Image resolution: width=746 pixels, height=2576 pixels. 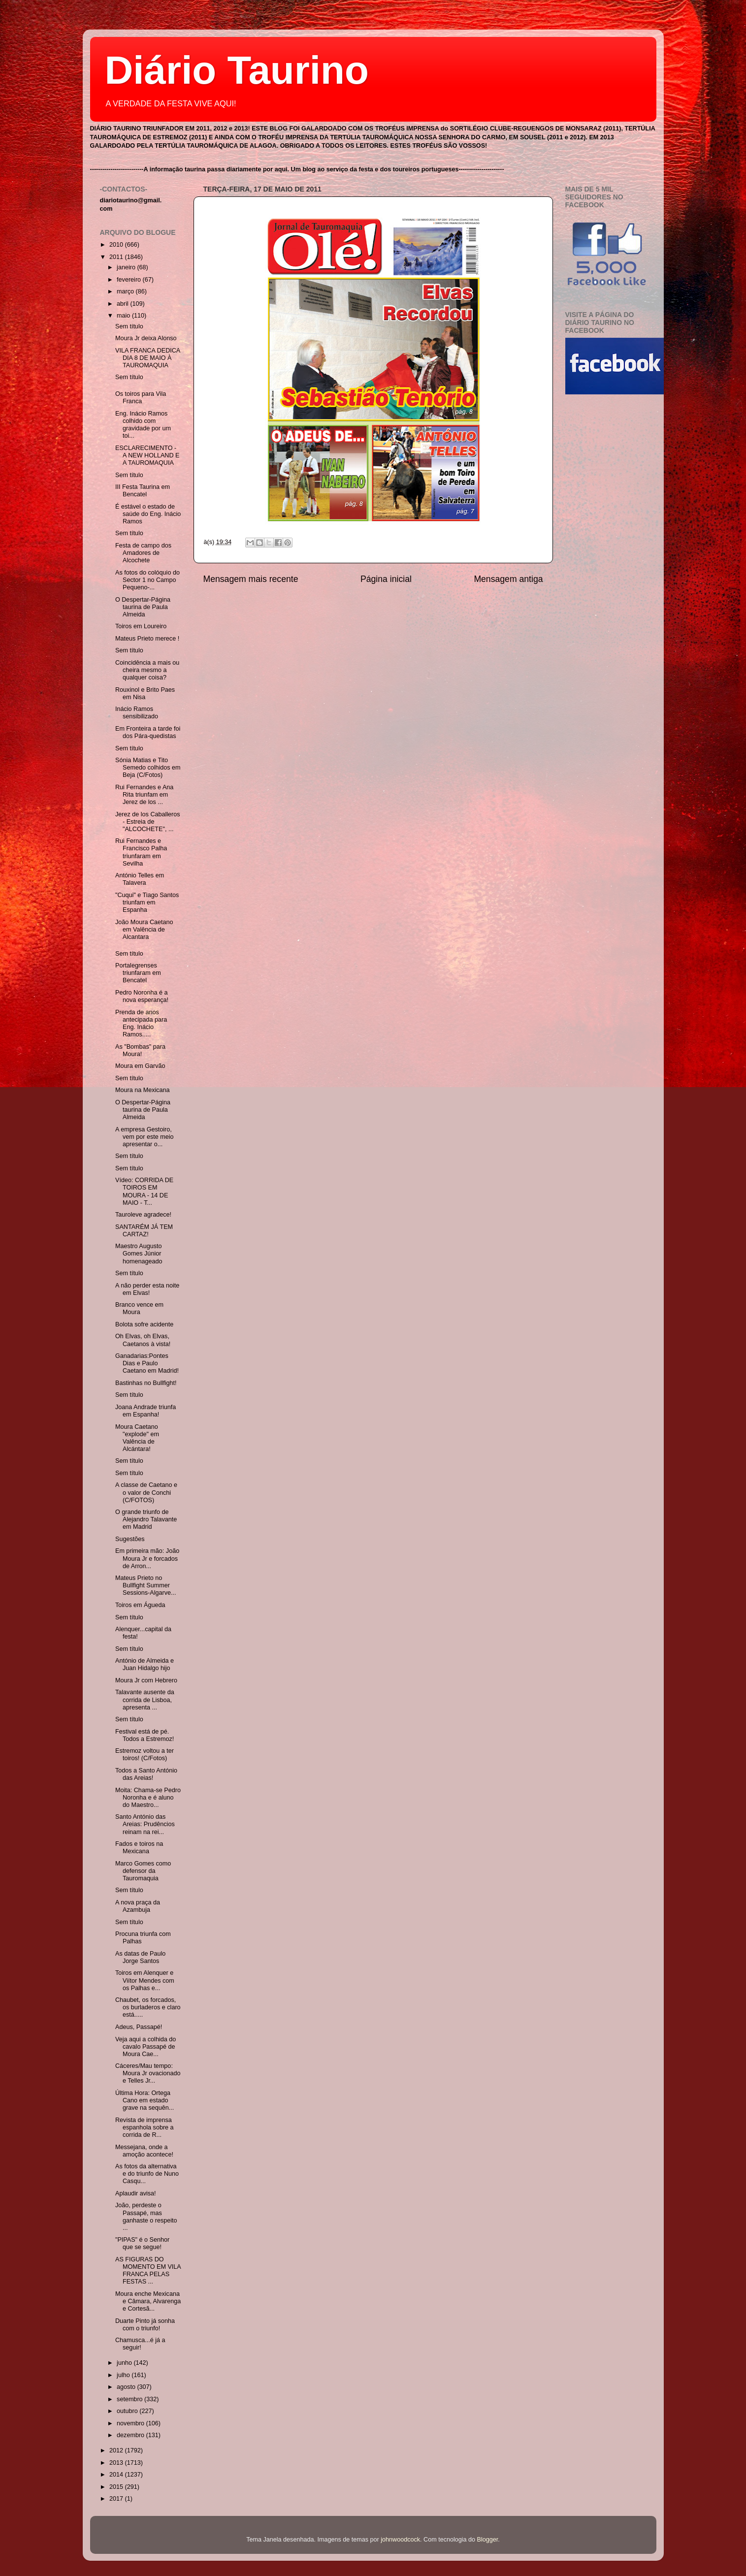 I want to click on Moura na Mexicana, so click(x=142, y=1090).